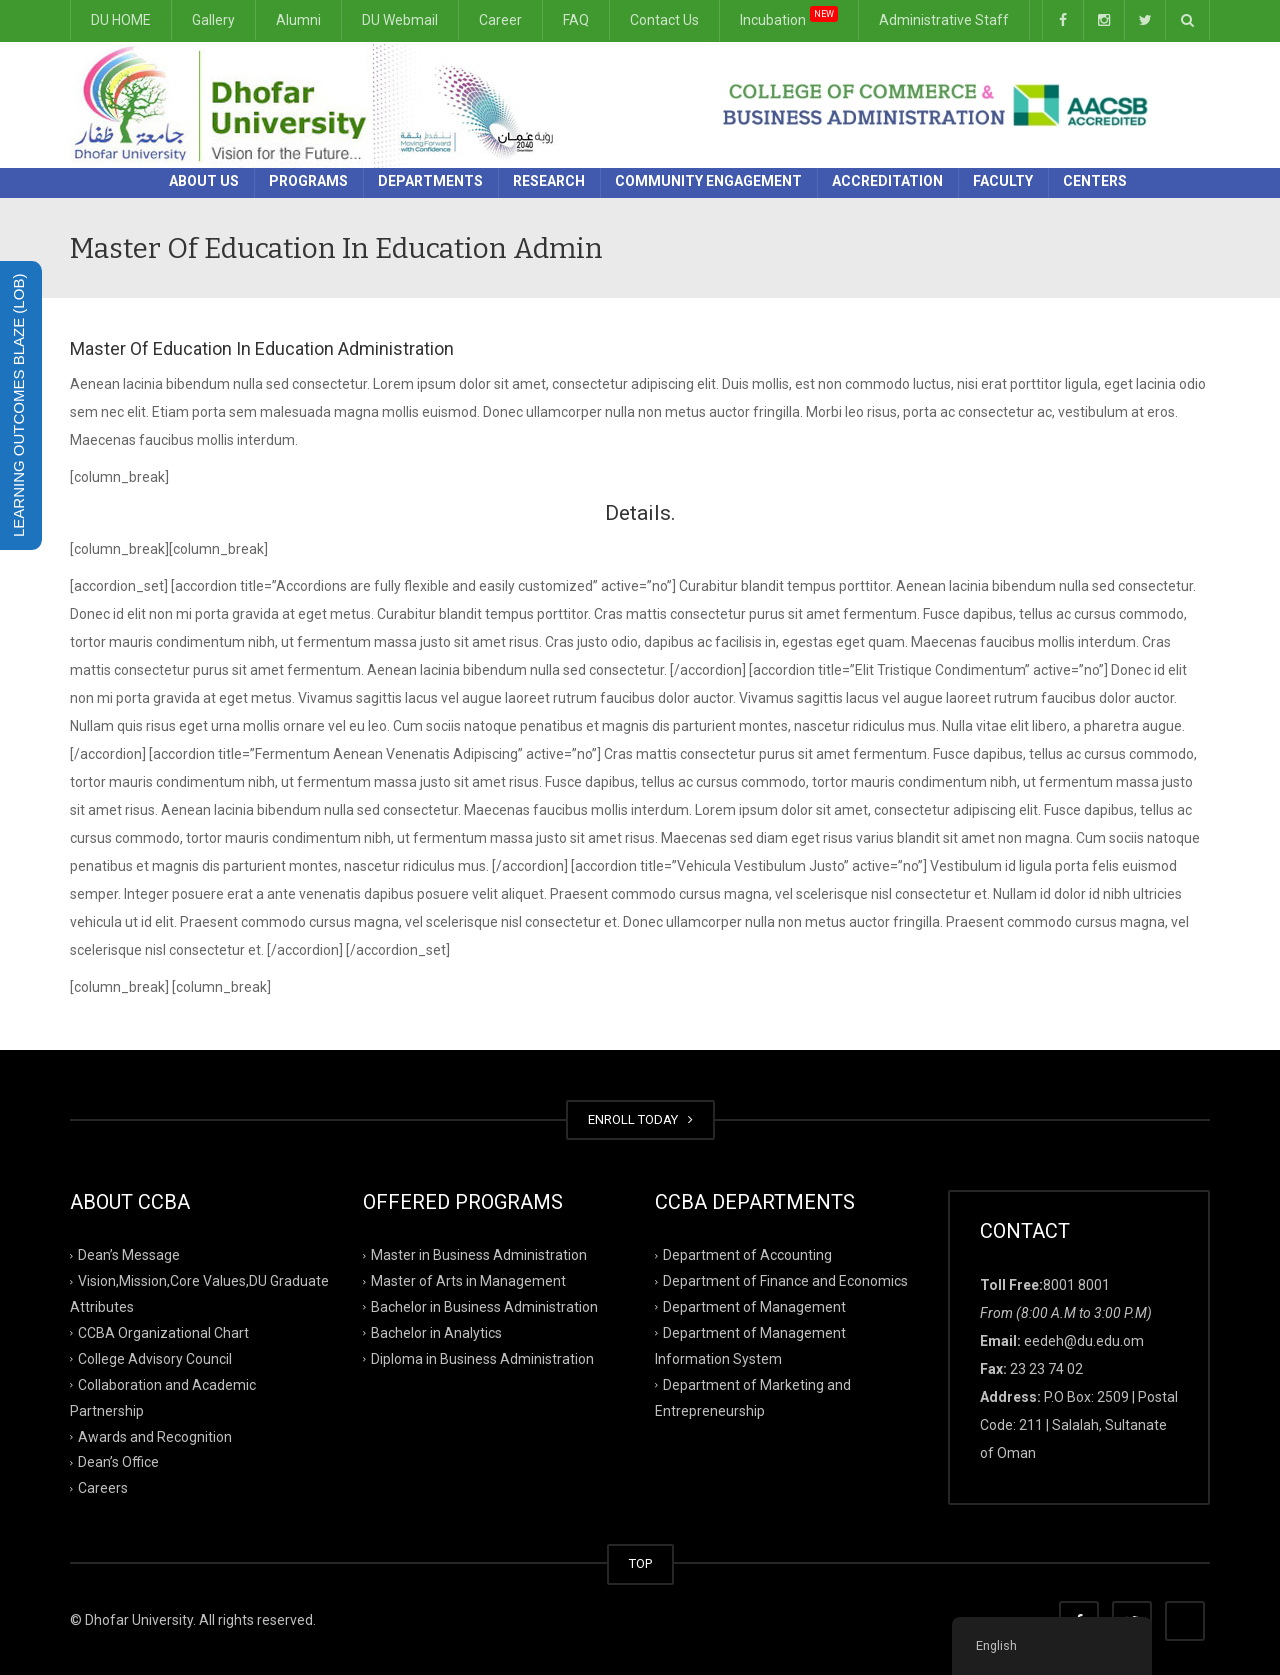 The height and width of the screenshot is (1675, 1280). Describe the element at coordinates (155, 1359) in the screenshot. I see `College Advisory Council` at that location.